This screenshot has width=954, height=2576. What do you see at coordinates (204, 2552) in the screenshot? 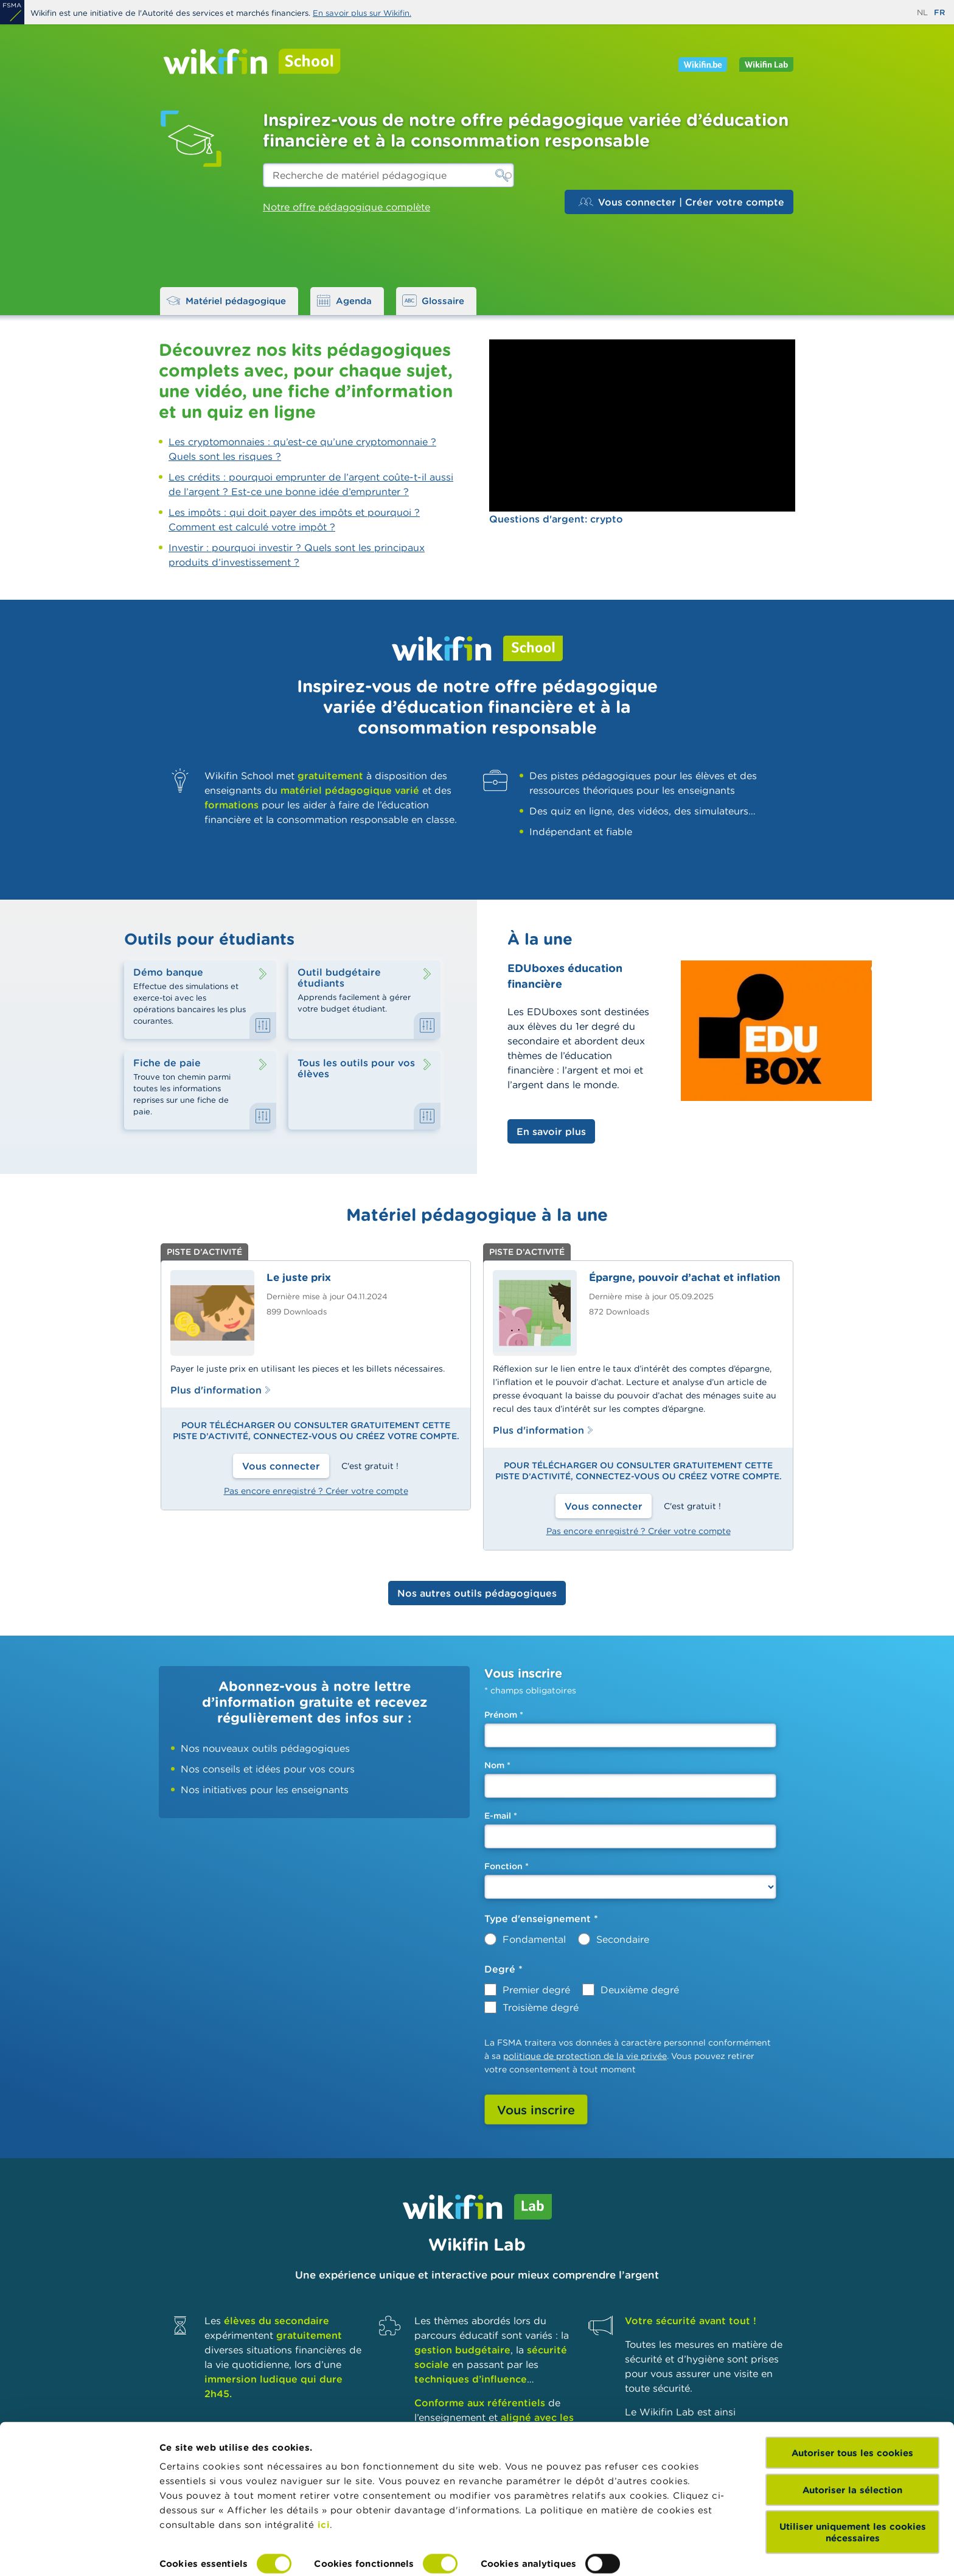
I see `Afficher les détails` at bounding box center [204, 2552].